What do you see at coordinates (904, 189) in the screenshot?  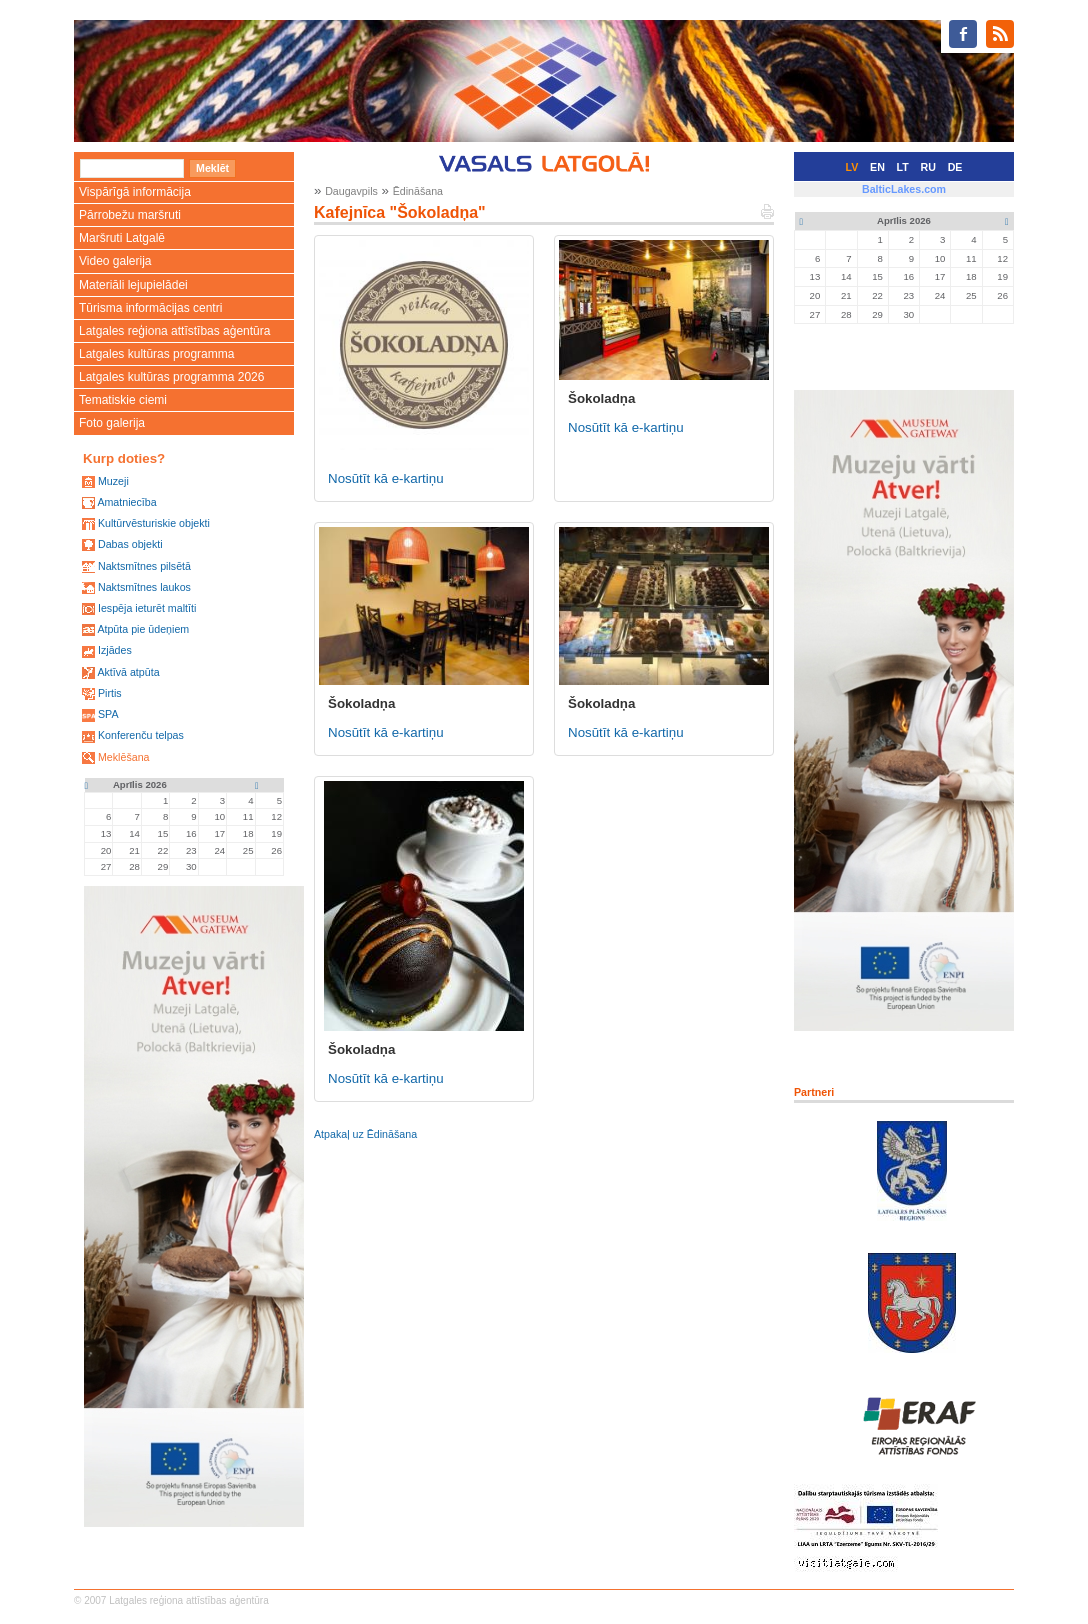 I see `BalticLakes.com` at bounding box center [904, 189].